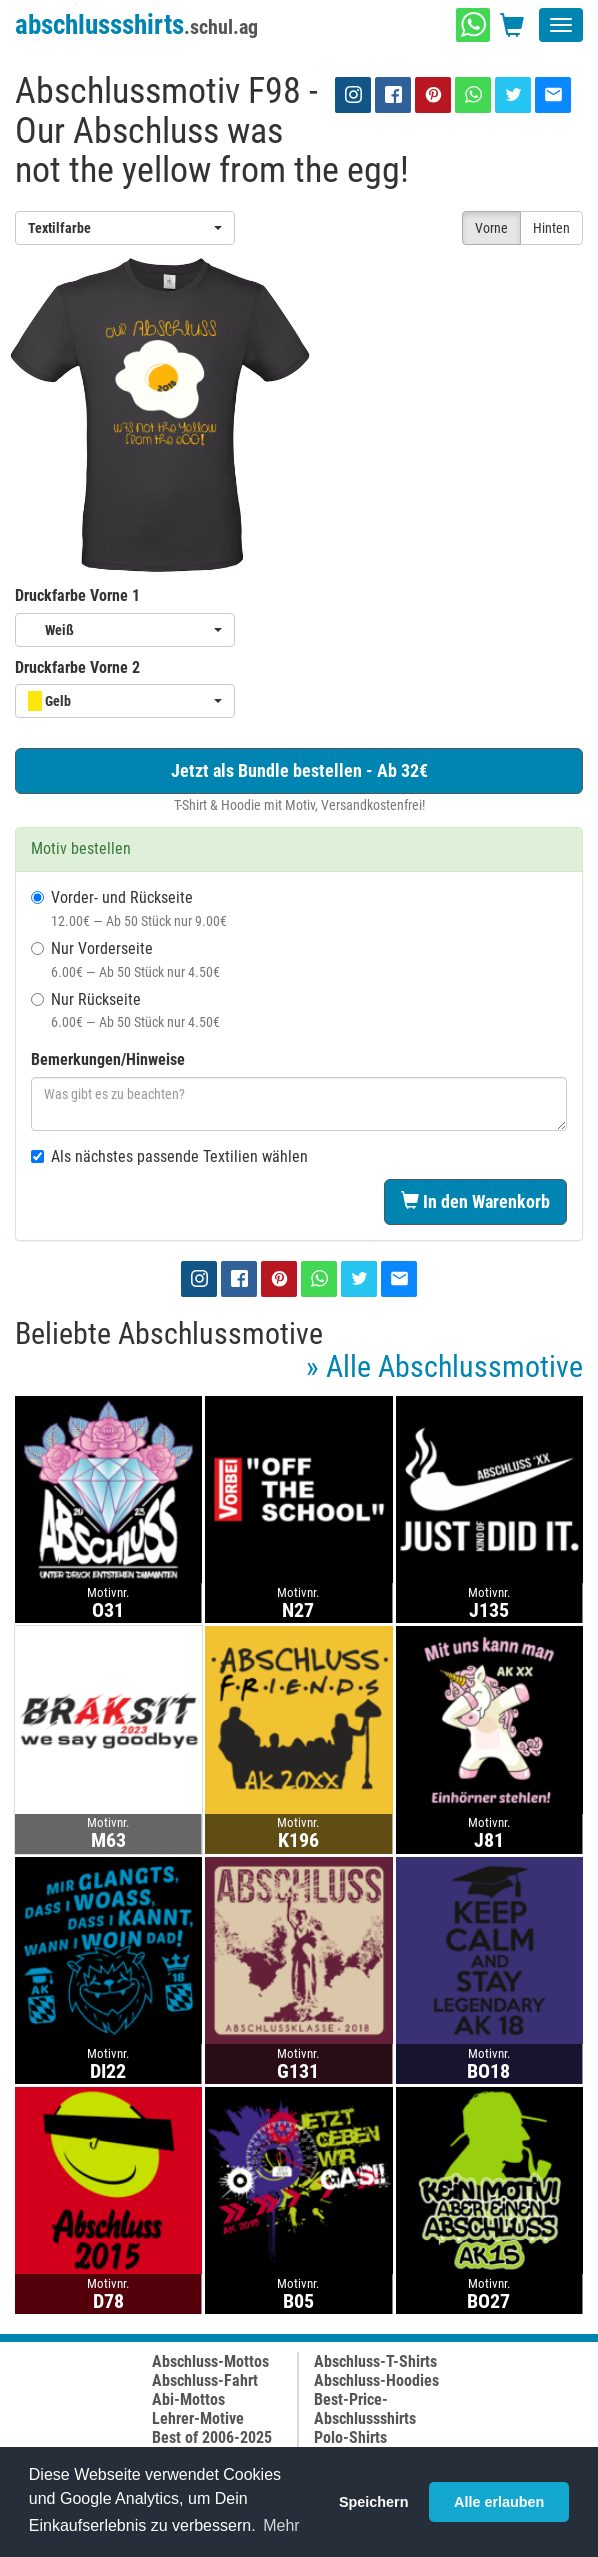  Describe the element at coordinates (376, 2380) in the screenshot. I see `Abschluss-Hoodies` at that location.